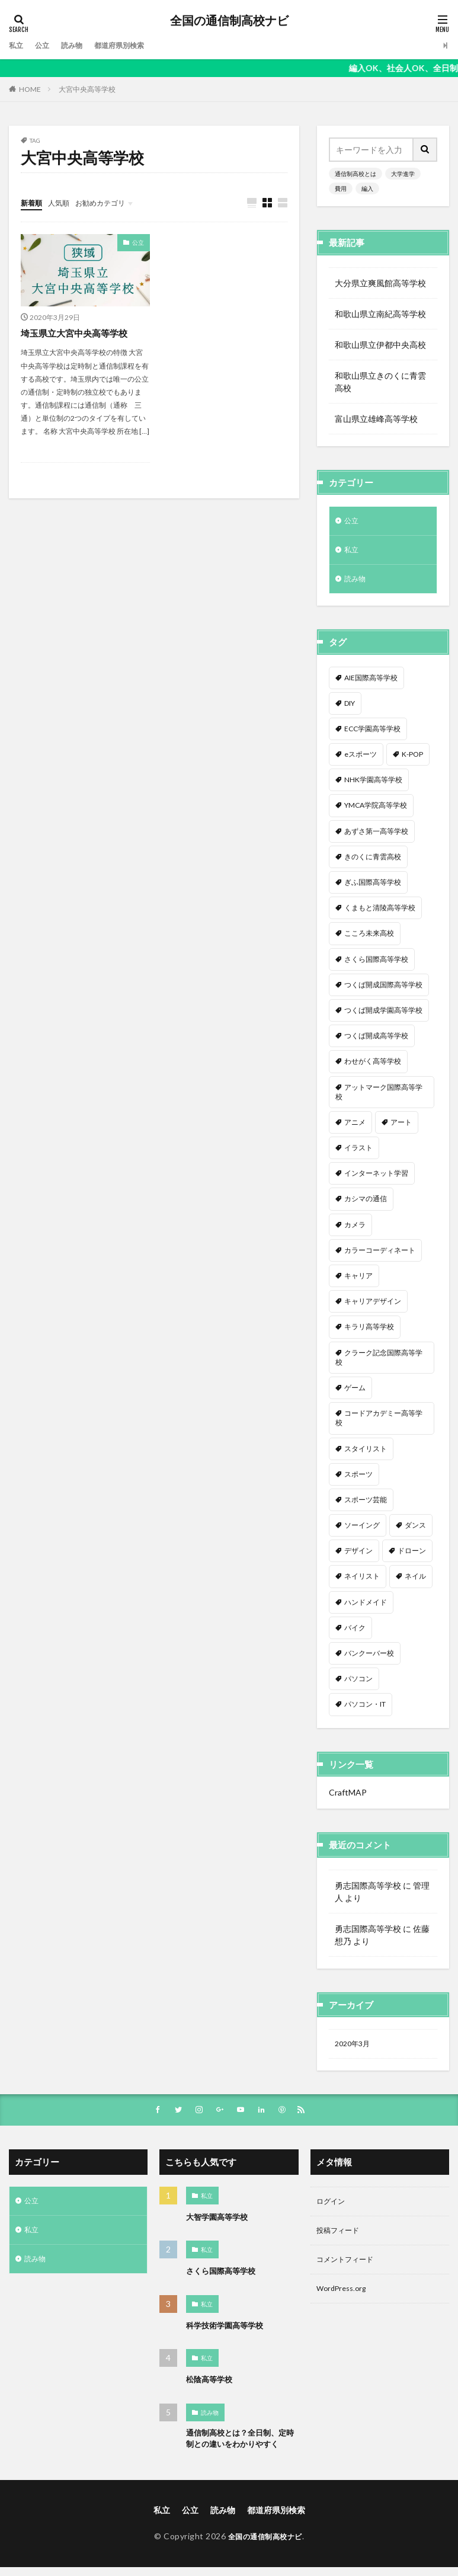 The width and height of the screenshot is (458, 2576). What do you see at coordinates (111, 202) in the screenshot?
I see `お勧めカテゴリ` at bounding box center [111, 202].